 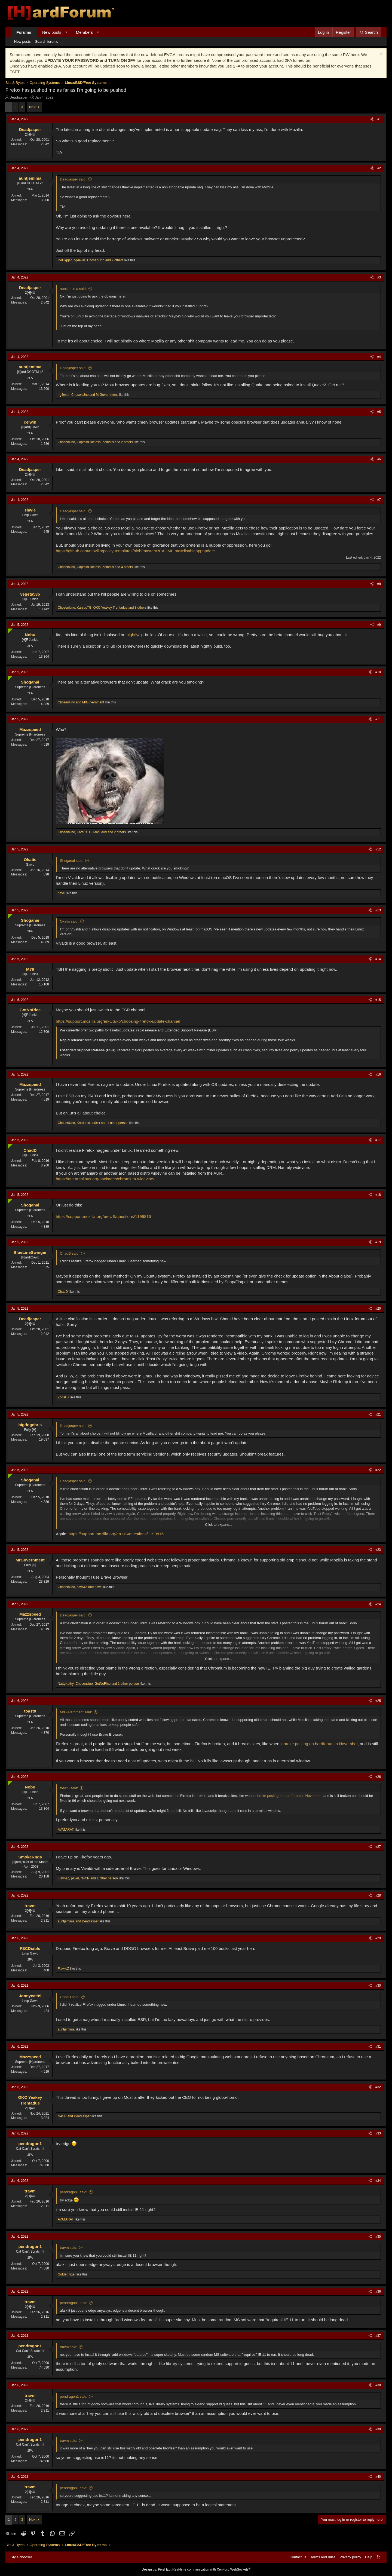 What do you see at coordinates (379, 459) in the screenshot?
I see `#6` at bounding box center [379, 459].